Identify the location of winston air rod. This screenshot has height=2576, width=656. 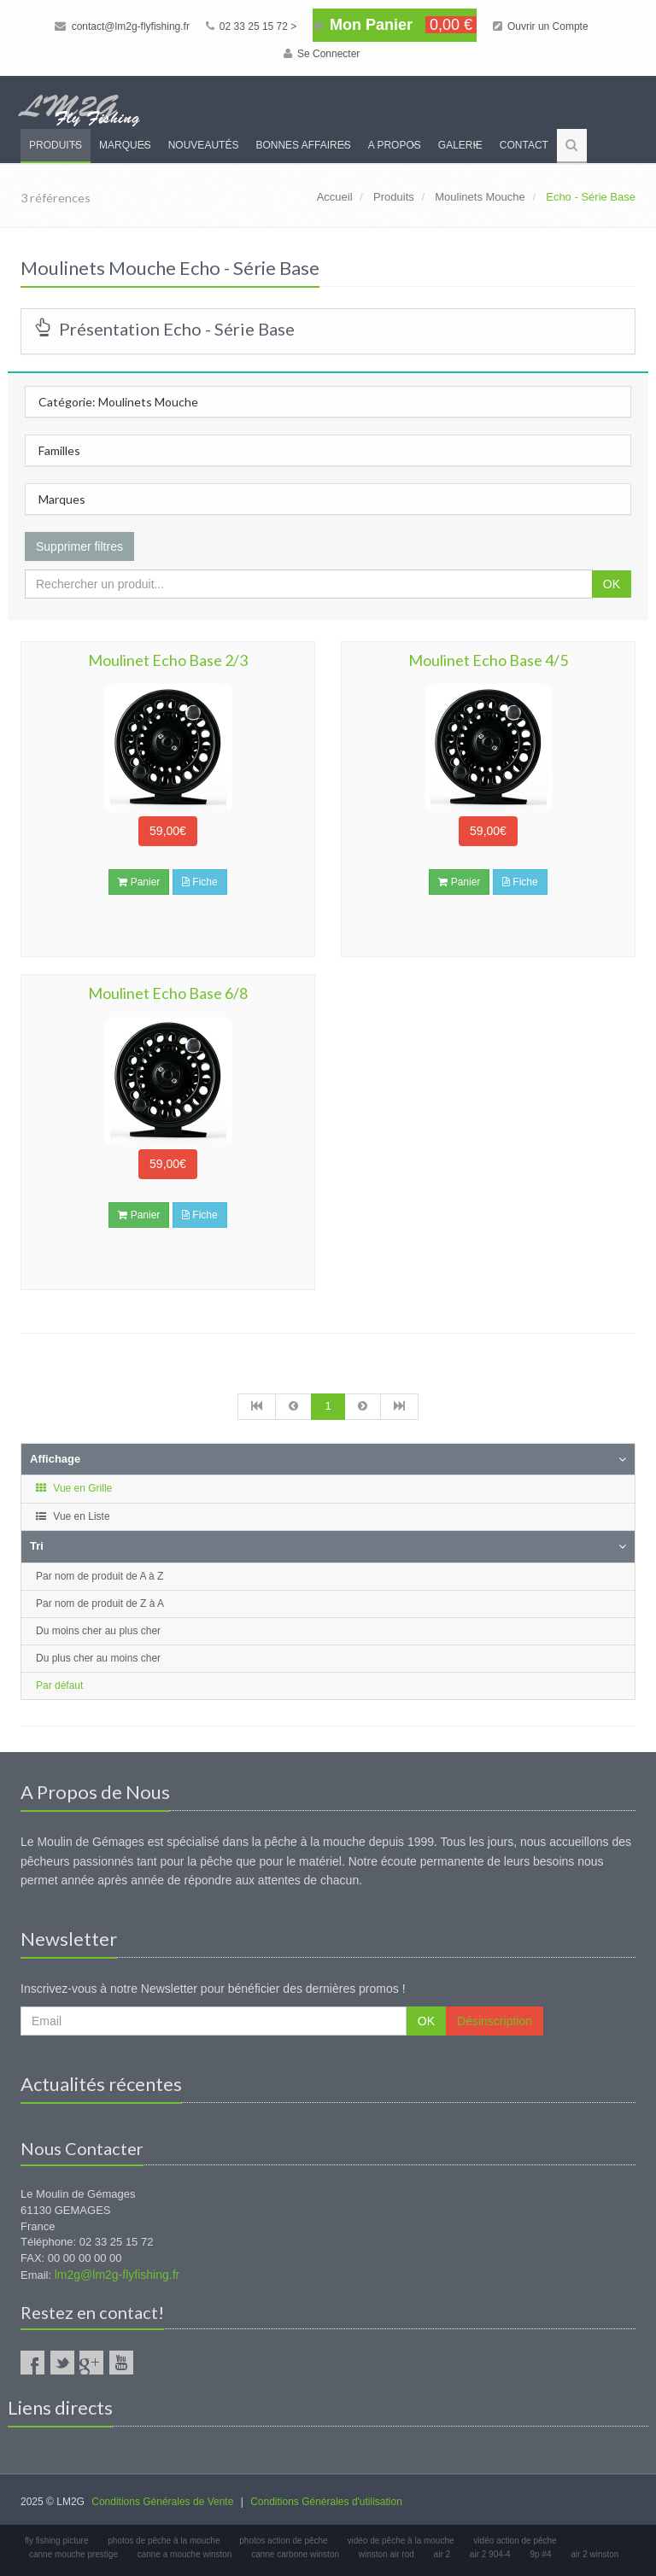
(386, 2554).